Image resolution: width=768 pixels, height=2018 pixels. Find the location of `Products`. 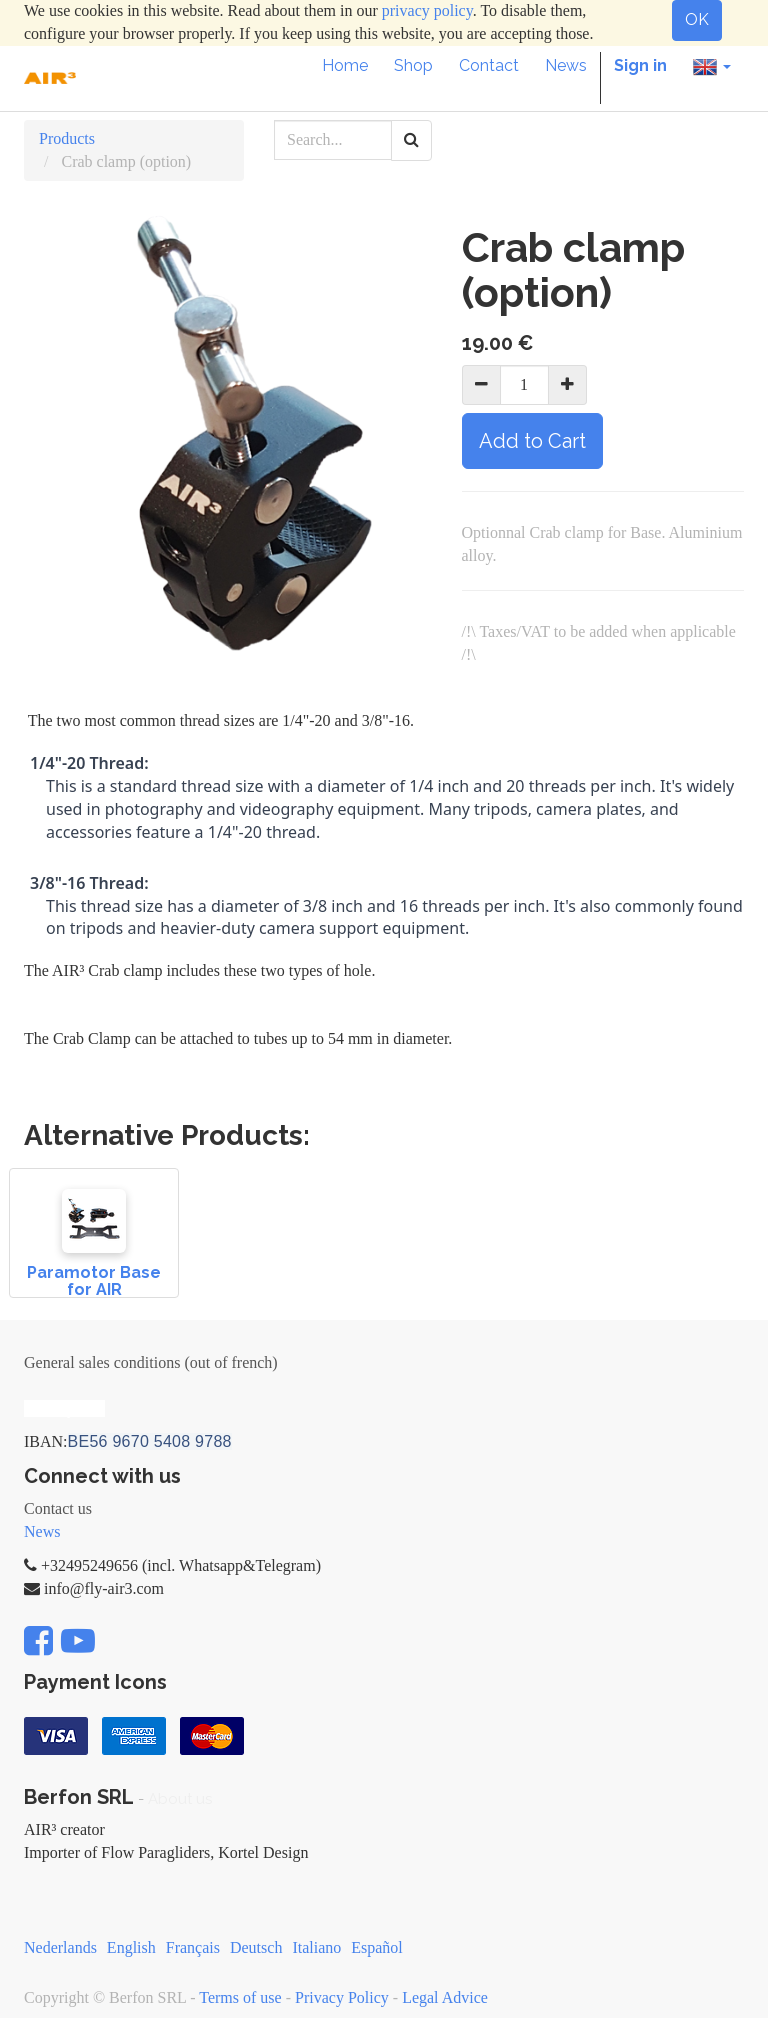

Products is located at coordinates (67, 138).